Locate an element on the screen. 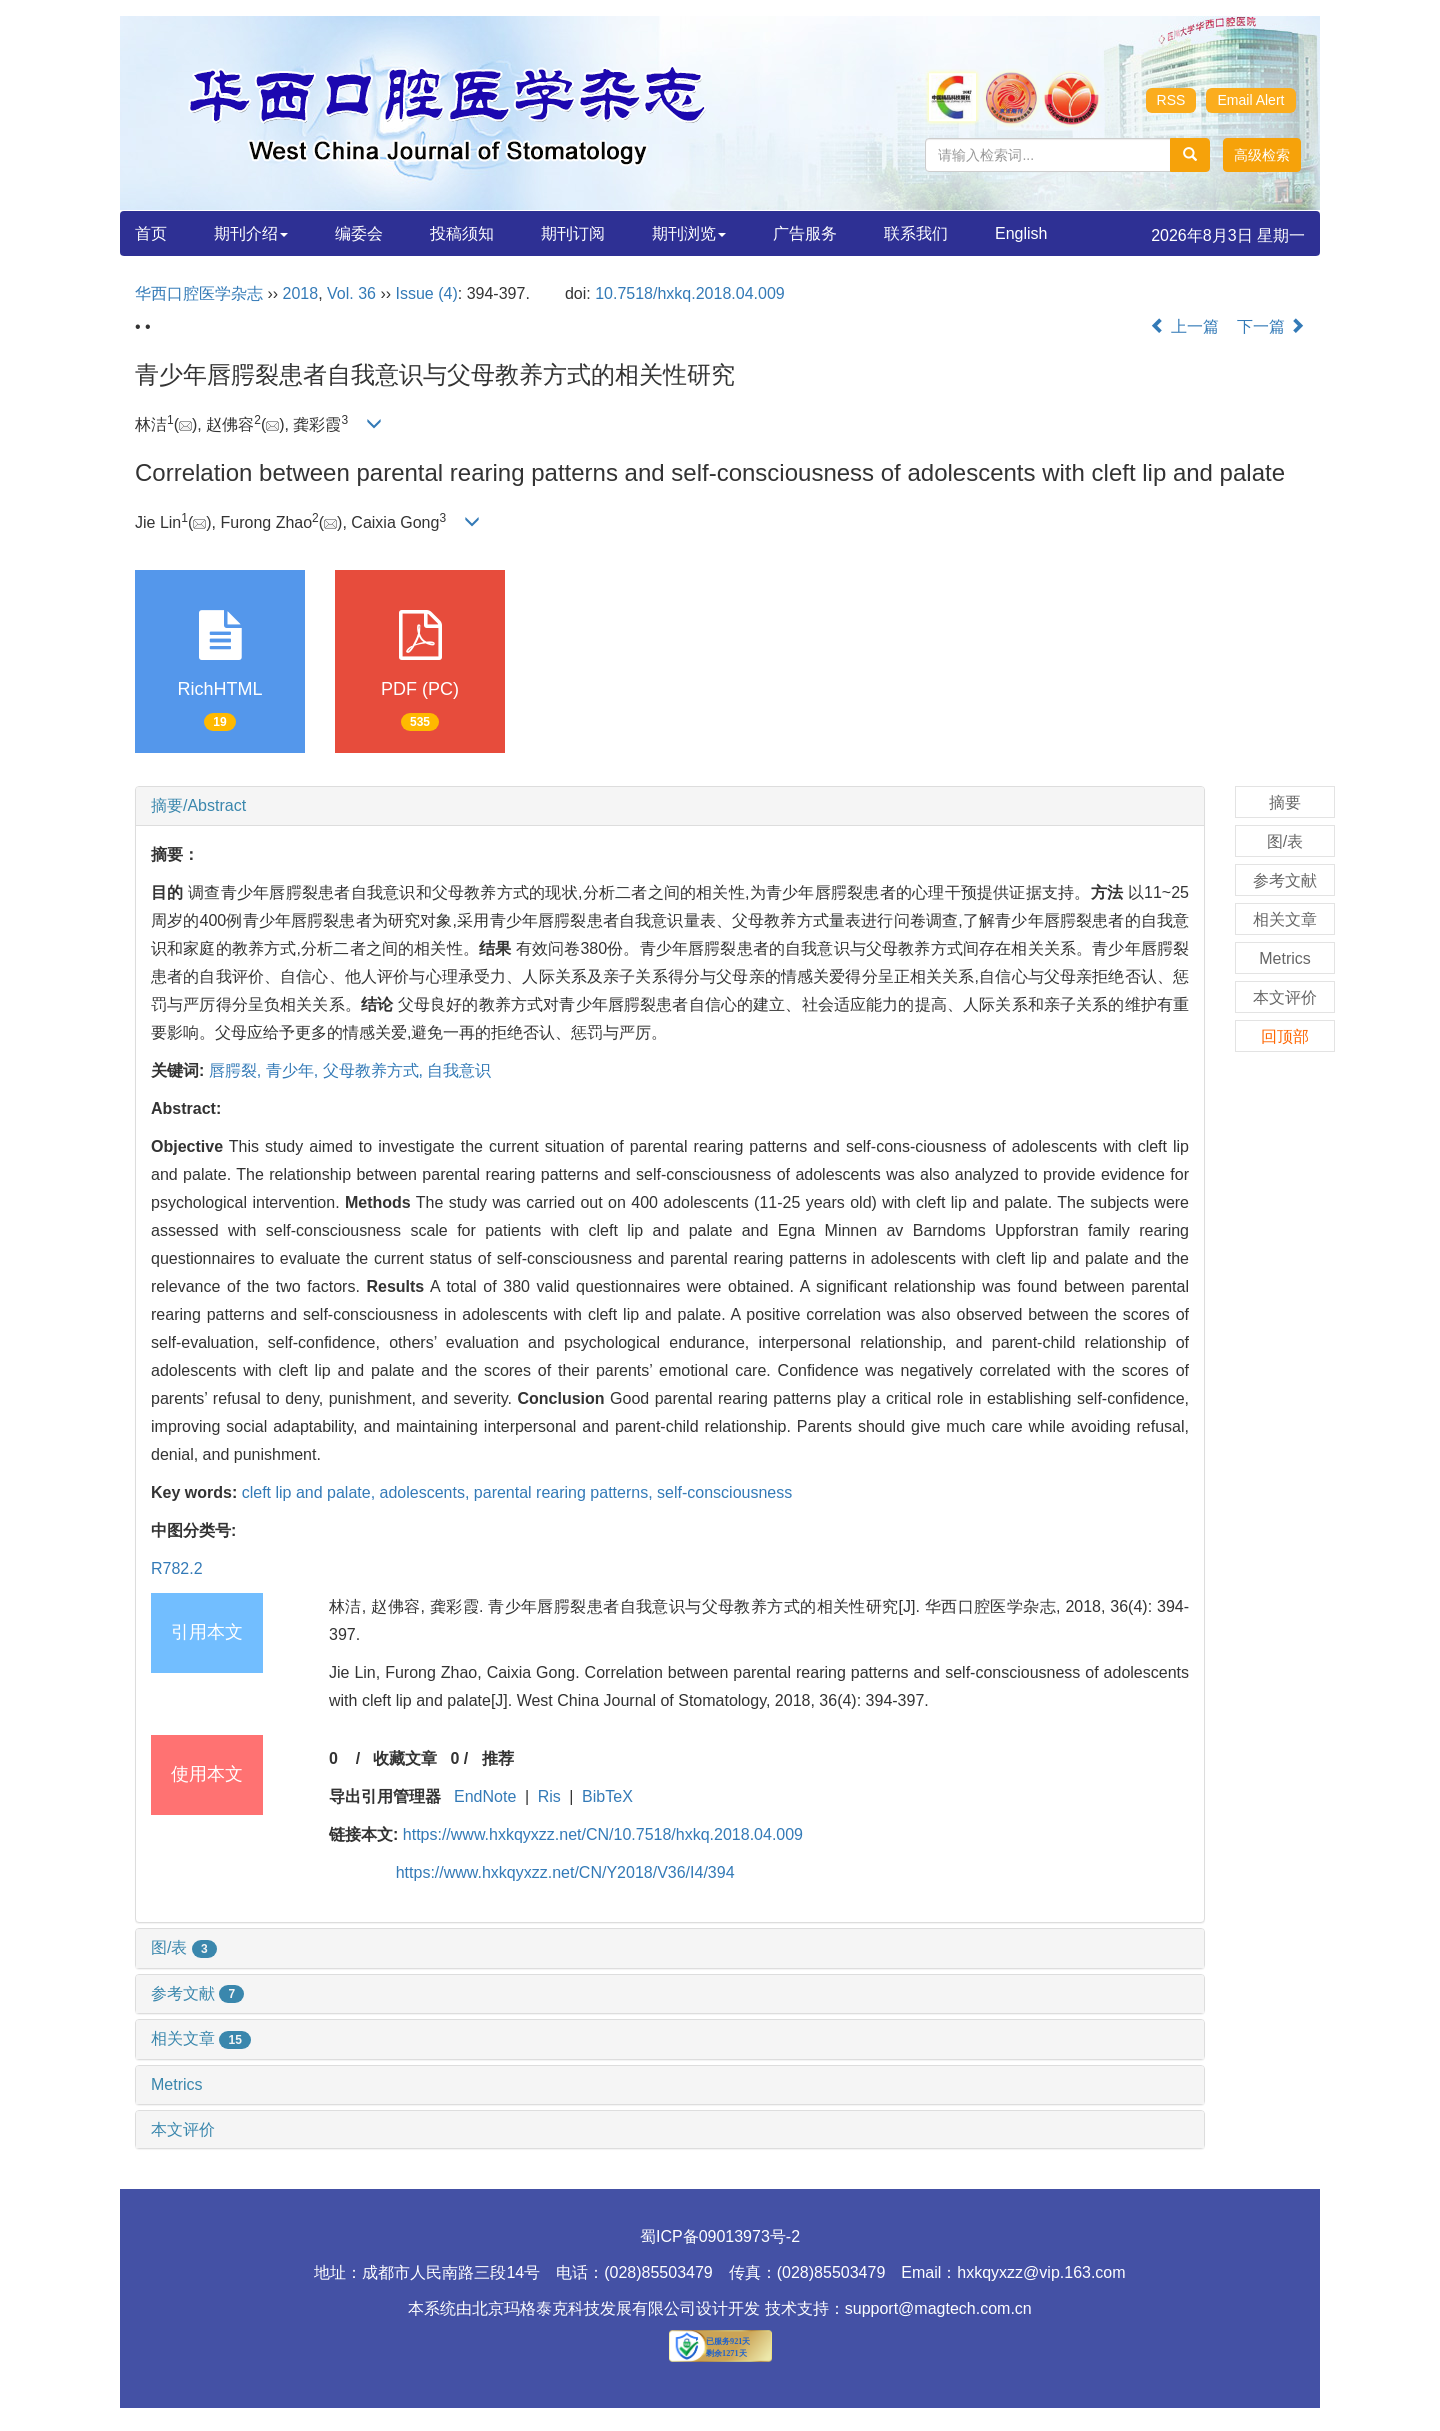  首页 is located at coordinates (151, 233).